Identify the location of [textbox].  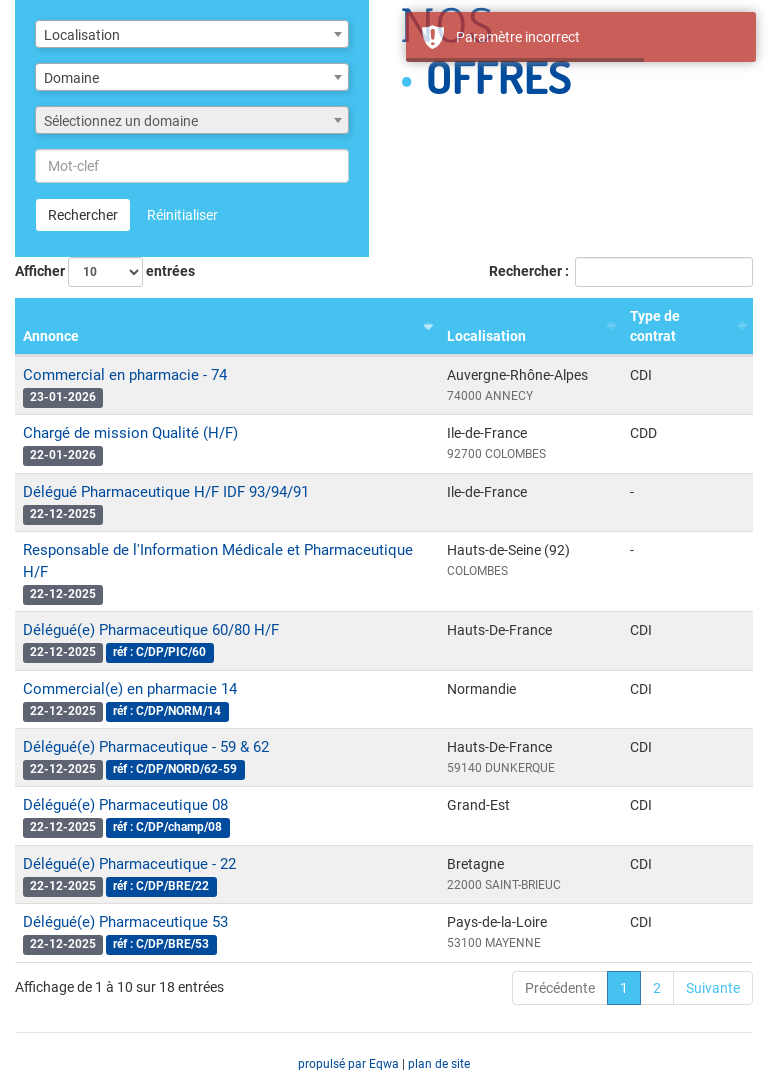
(192, 121).